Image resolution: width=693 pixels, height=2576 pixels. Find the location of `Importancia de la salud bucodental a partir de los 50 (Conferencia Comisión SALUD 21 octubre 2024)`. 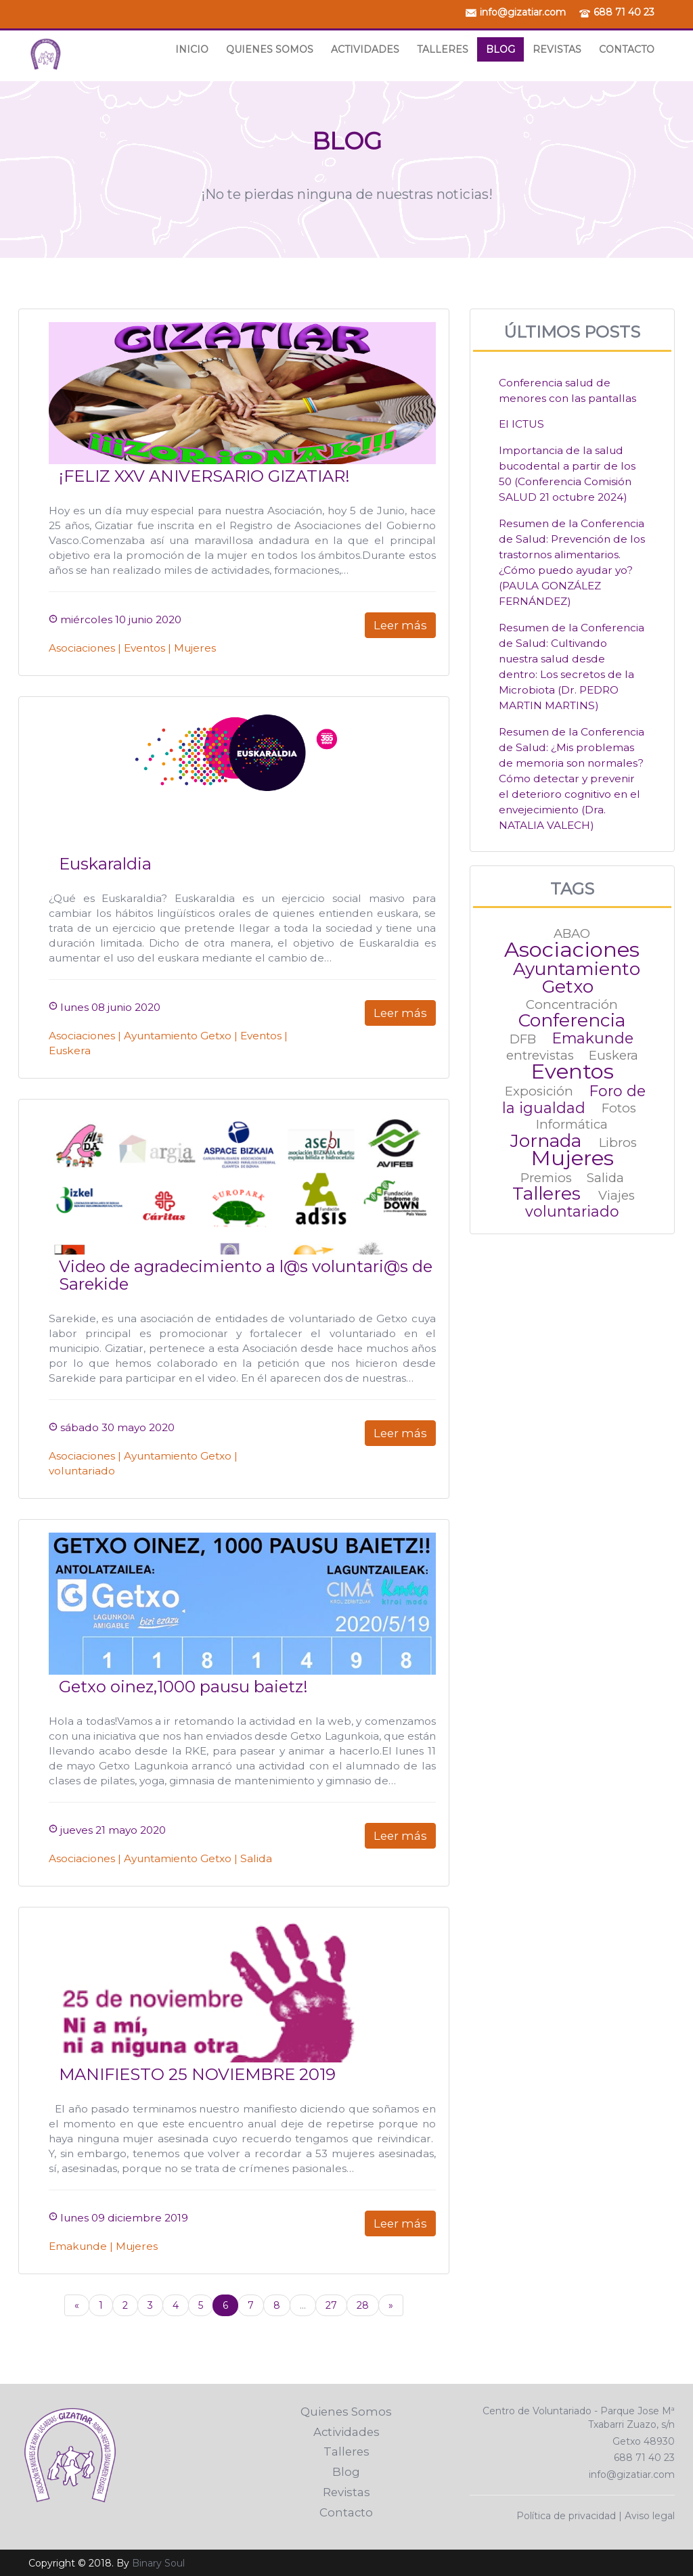

Importancia de la salud bucodental a partir de los 50 (Conferencia Comisión SALUD 21 octubre 2024) is located at coordinates (567, 473).